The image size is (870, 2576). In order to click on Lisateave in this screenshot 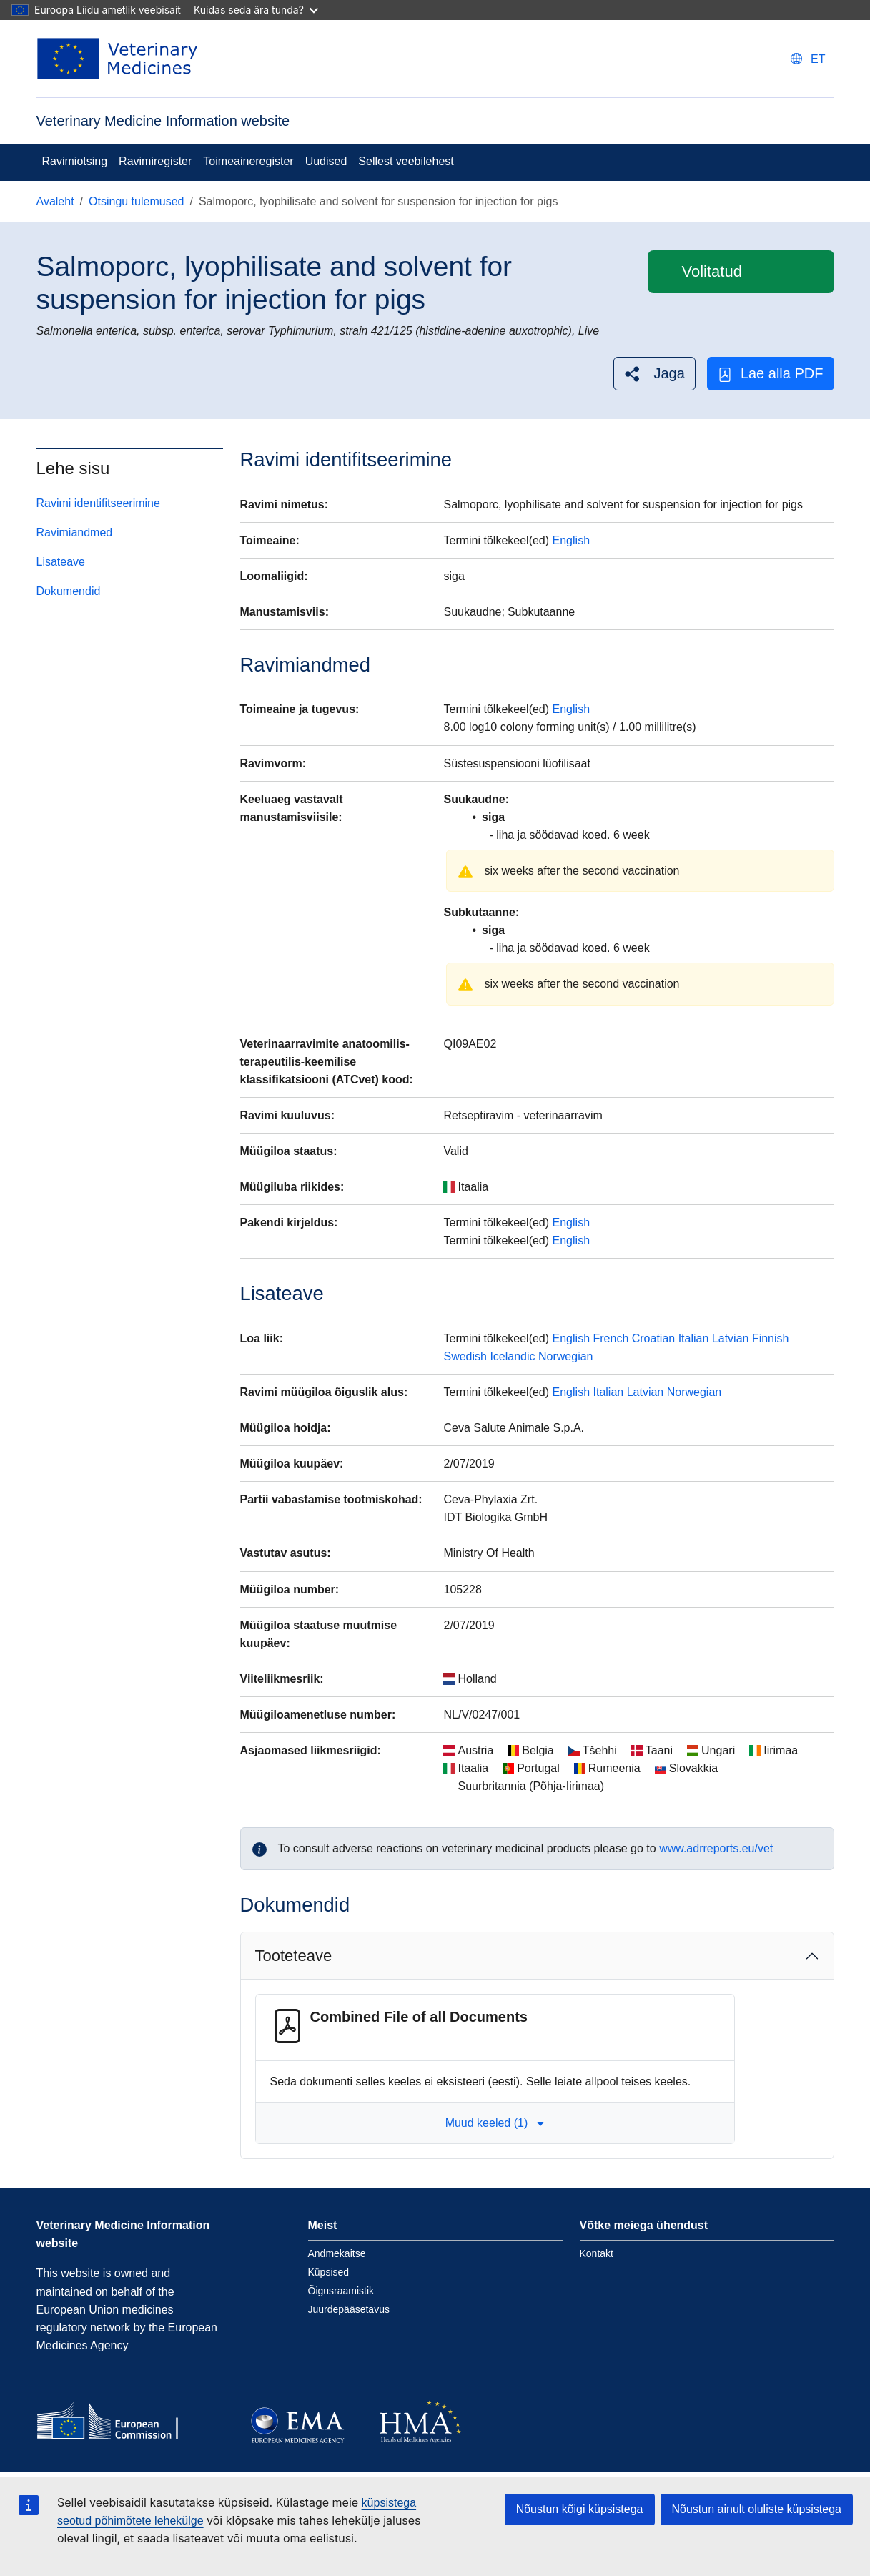, I will do `click(61, 562)`.